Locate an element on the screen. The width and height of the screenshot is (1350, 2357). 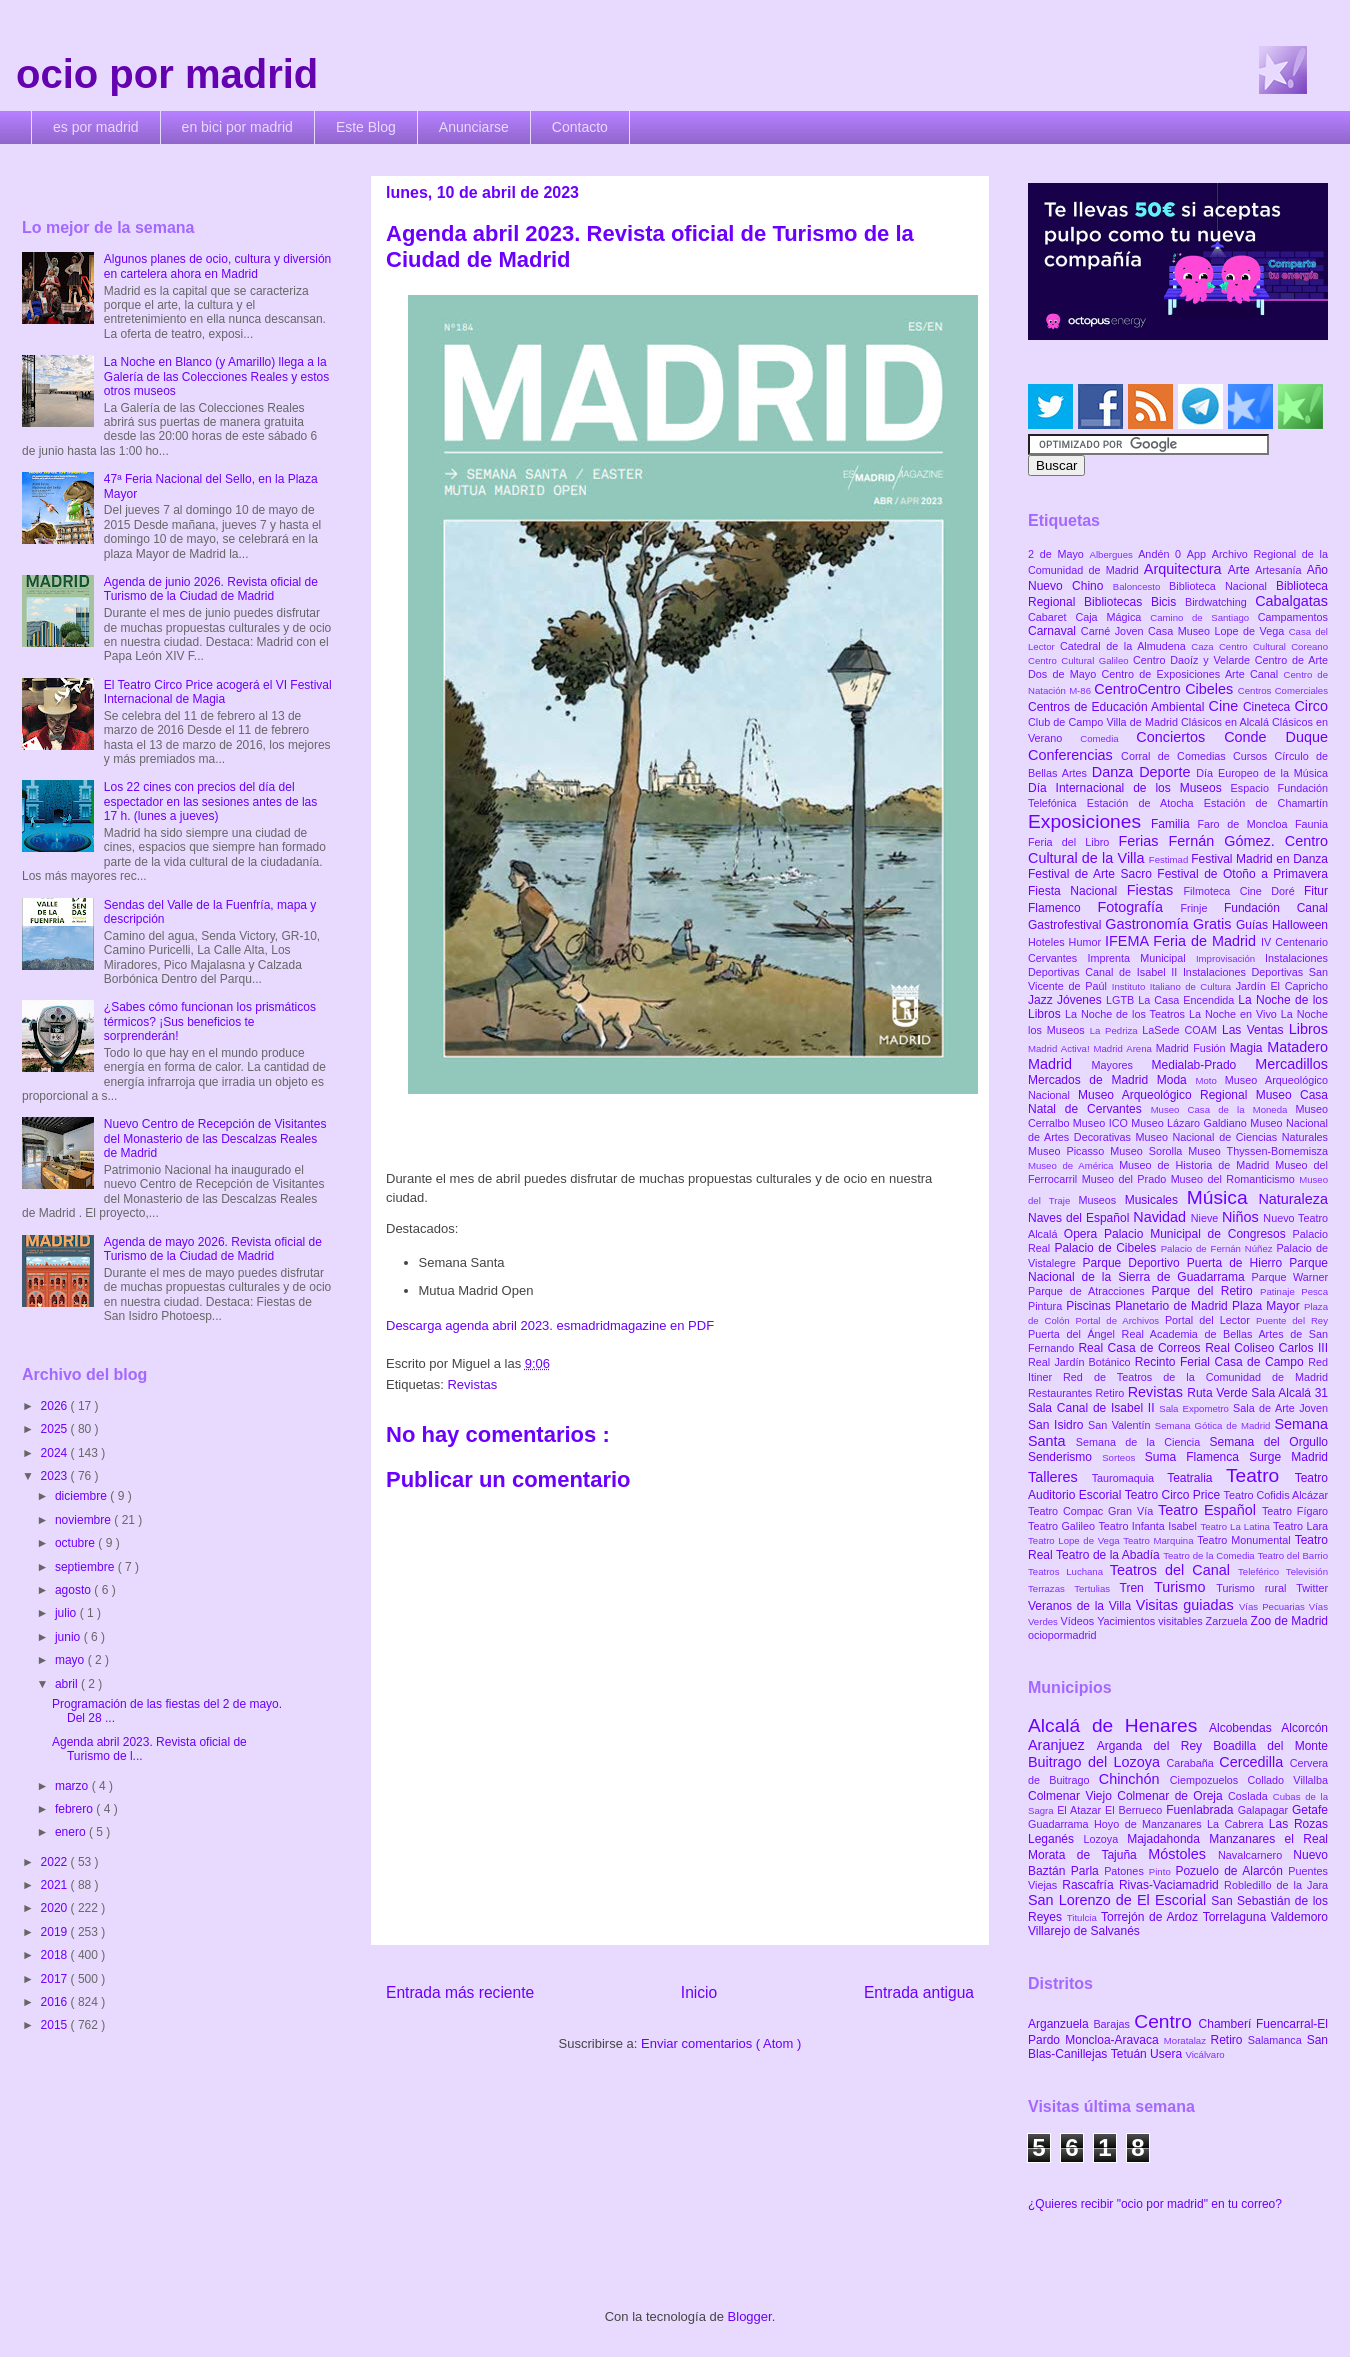
Danza is located at coordinates (1115, 772).